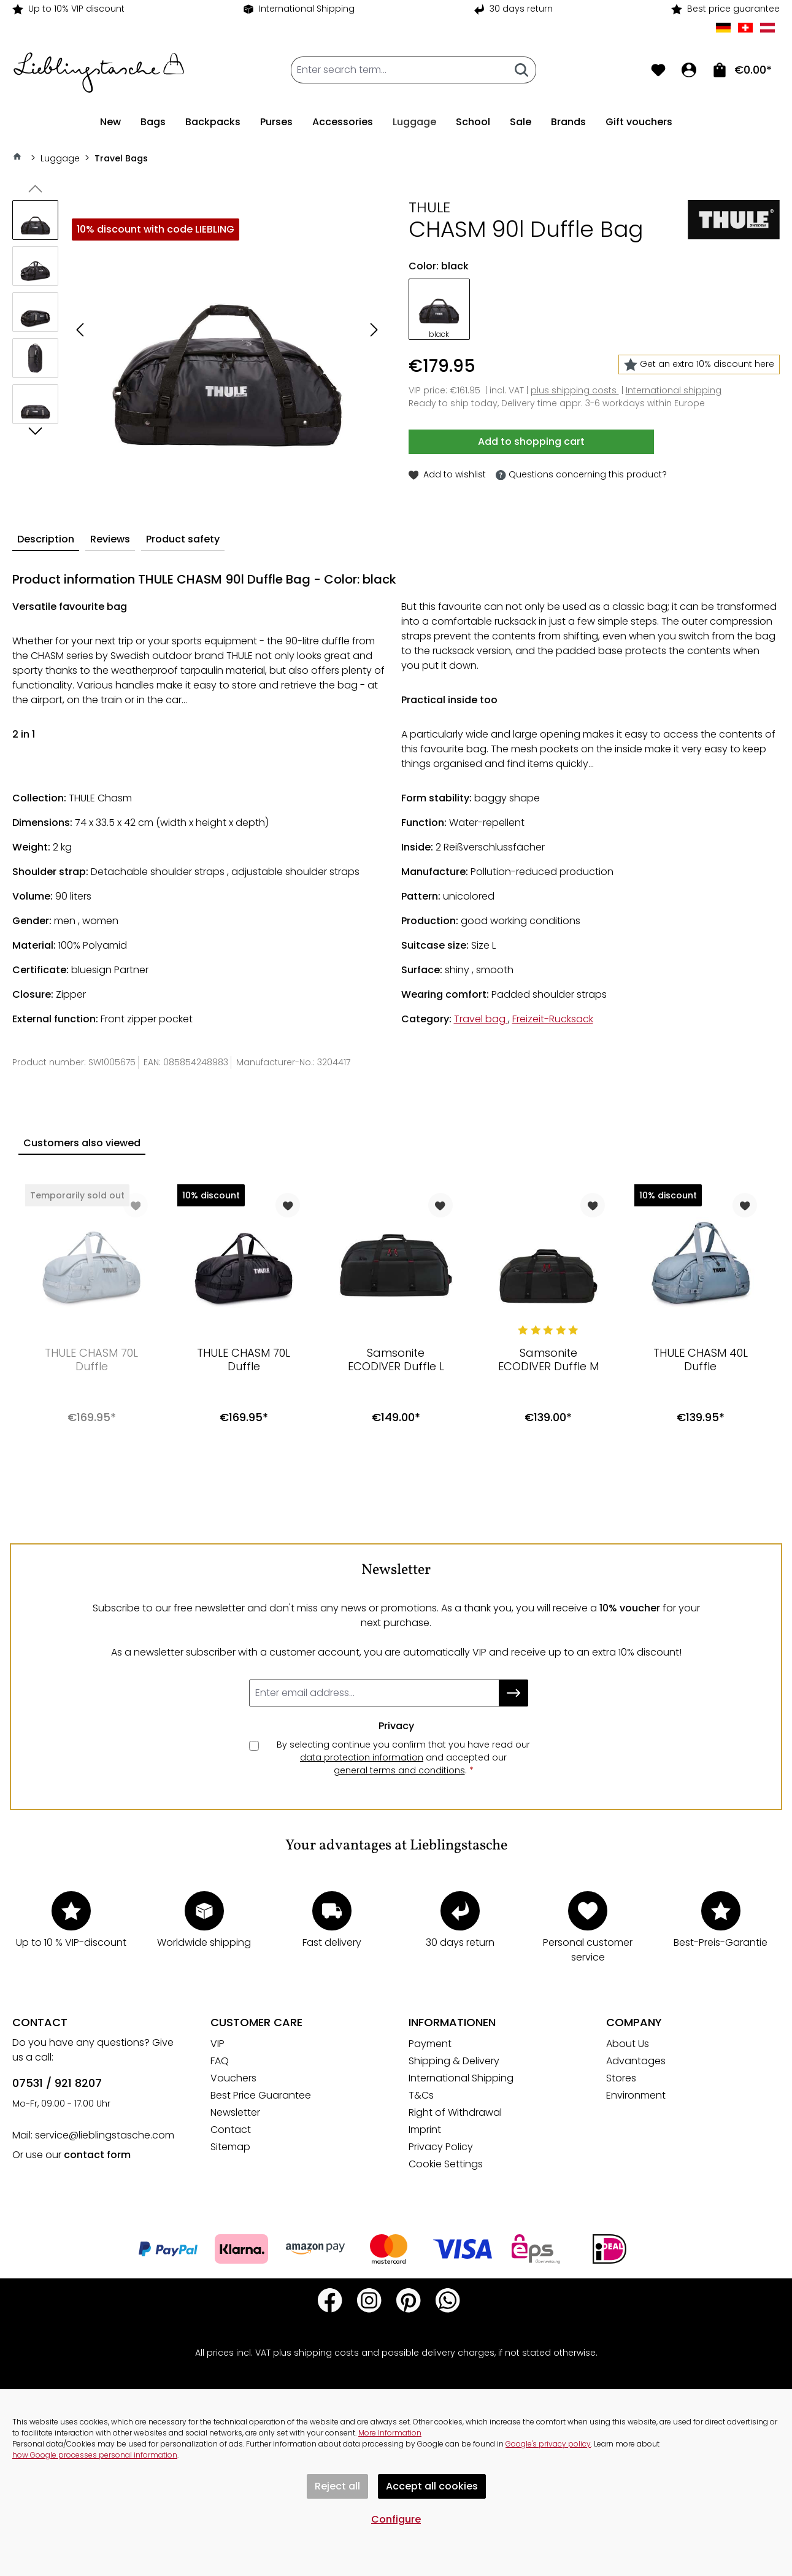 The height and width of the screenshot is (2576, 792). I want to click on International Shipping, so click(307, 8).